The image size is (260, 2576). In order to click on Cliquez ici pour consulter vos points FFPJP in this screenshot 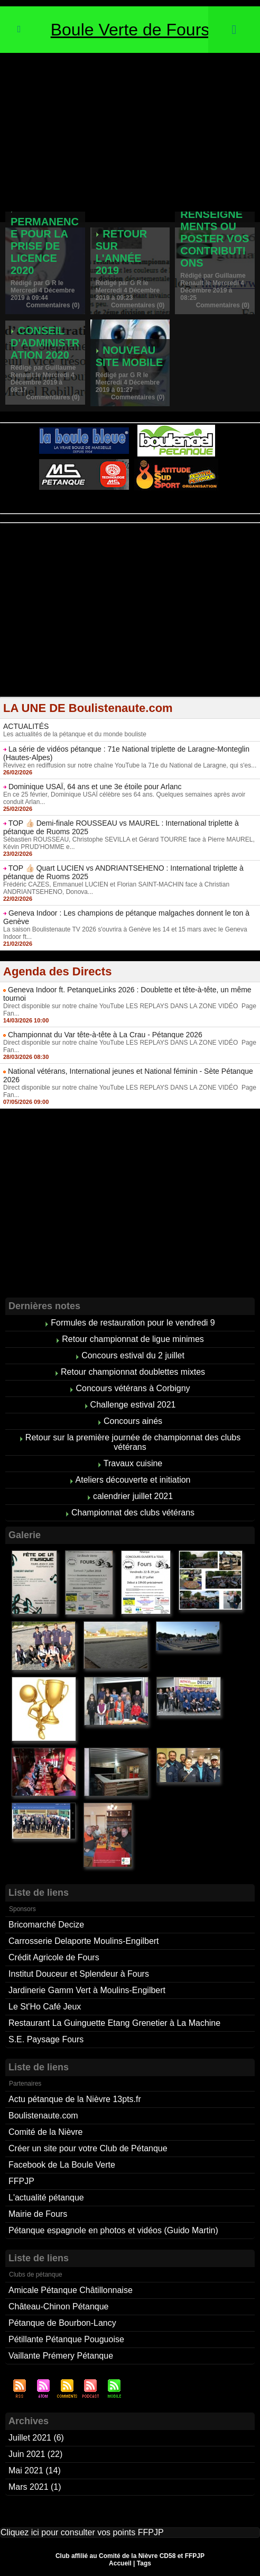, I will do `click(82, 2532)`.